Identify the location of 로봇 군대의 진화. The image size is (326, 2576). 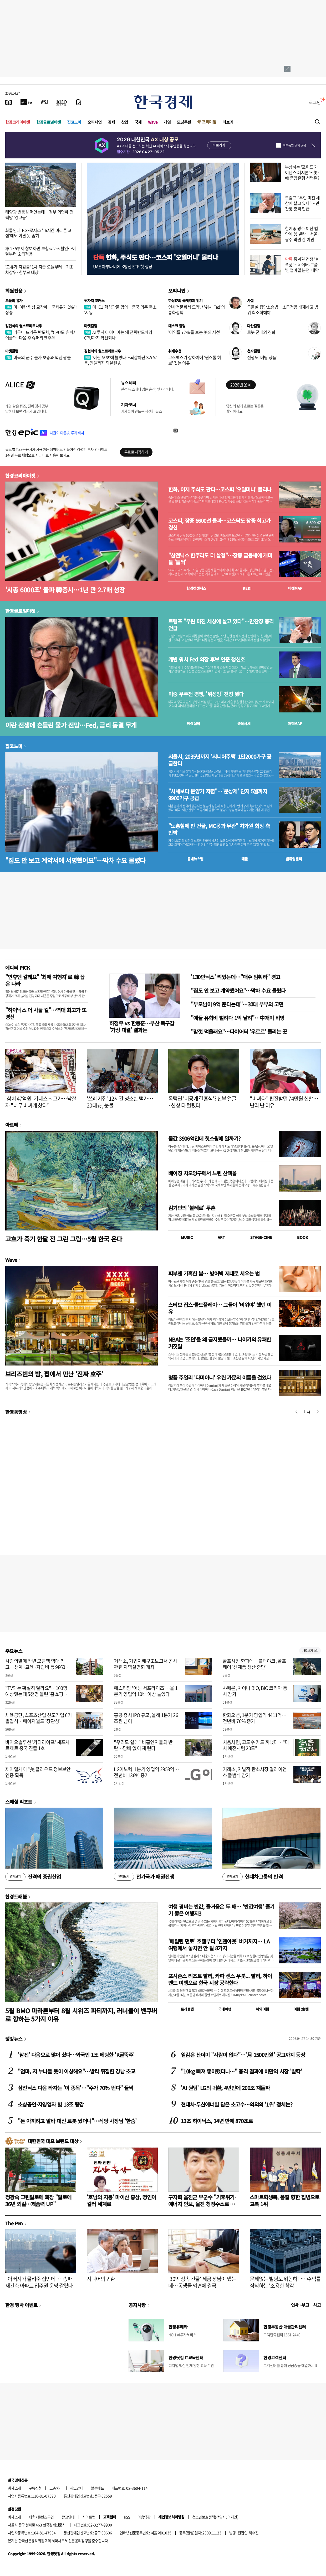
(261, 332).